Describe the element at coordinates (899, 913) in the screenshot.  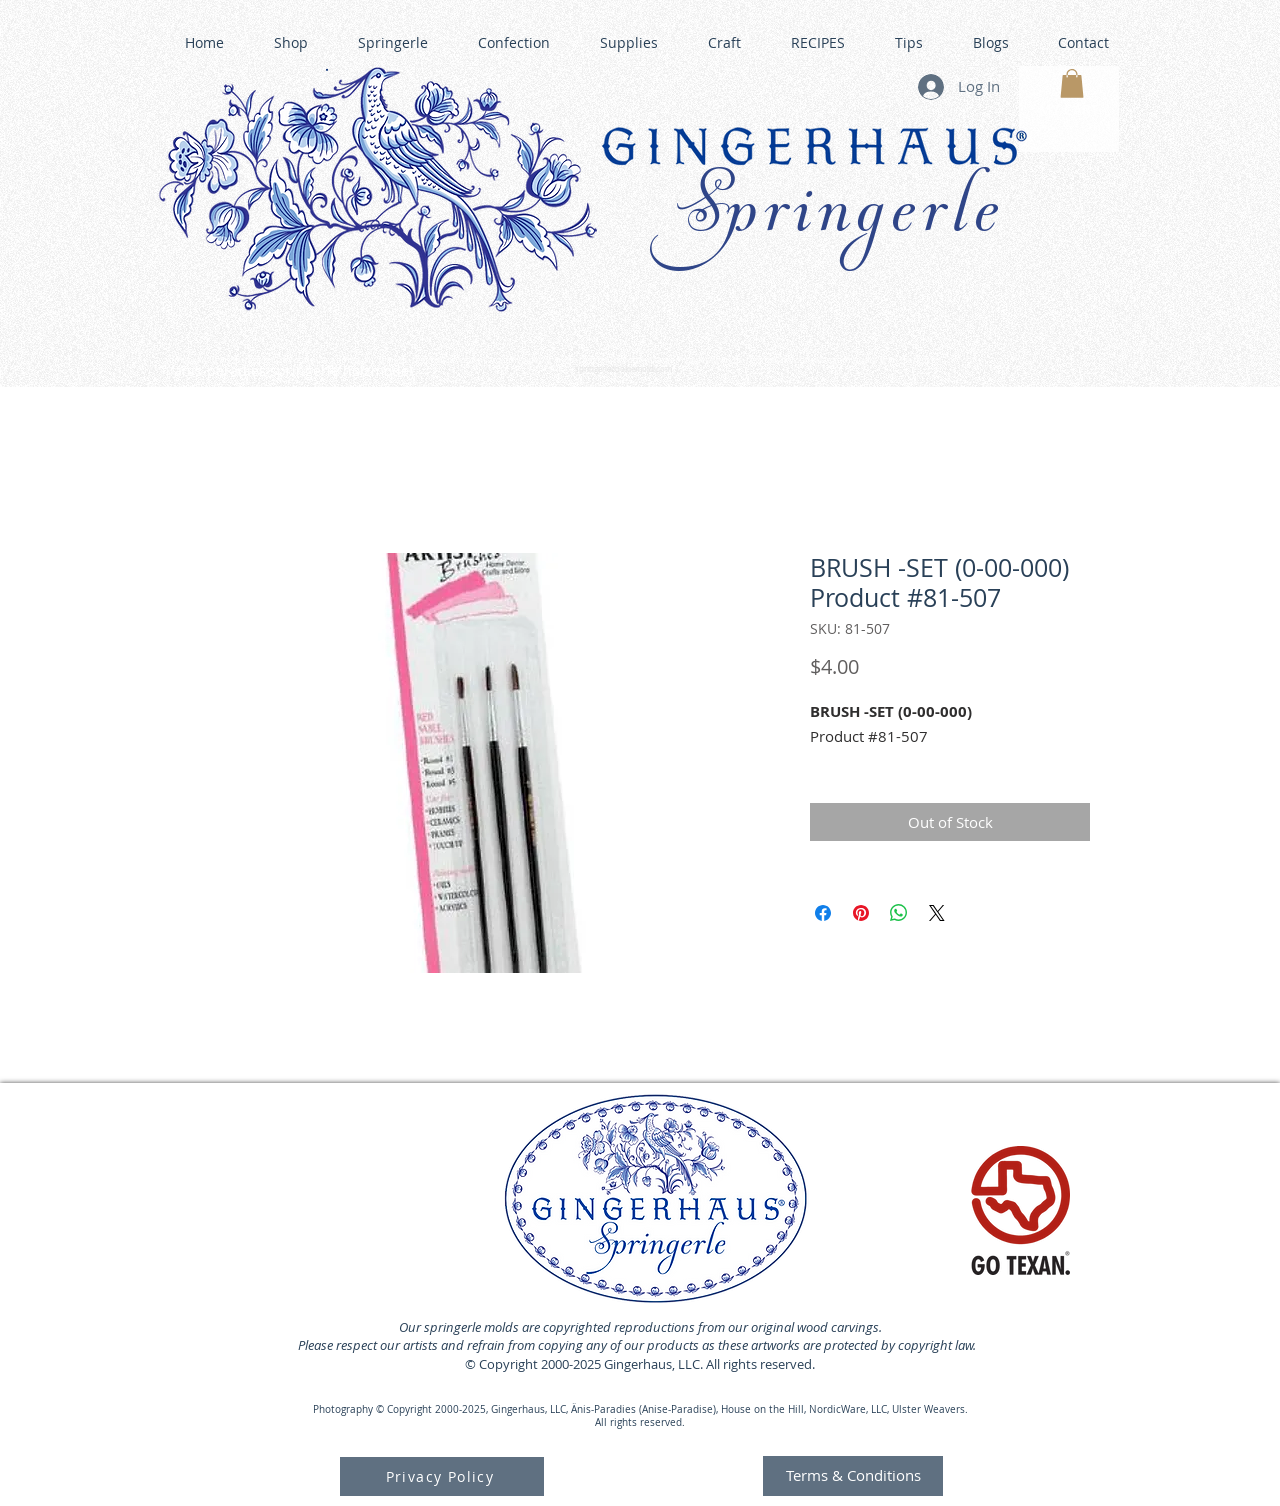
I see `[Share on WhatsApp]` at that location.